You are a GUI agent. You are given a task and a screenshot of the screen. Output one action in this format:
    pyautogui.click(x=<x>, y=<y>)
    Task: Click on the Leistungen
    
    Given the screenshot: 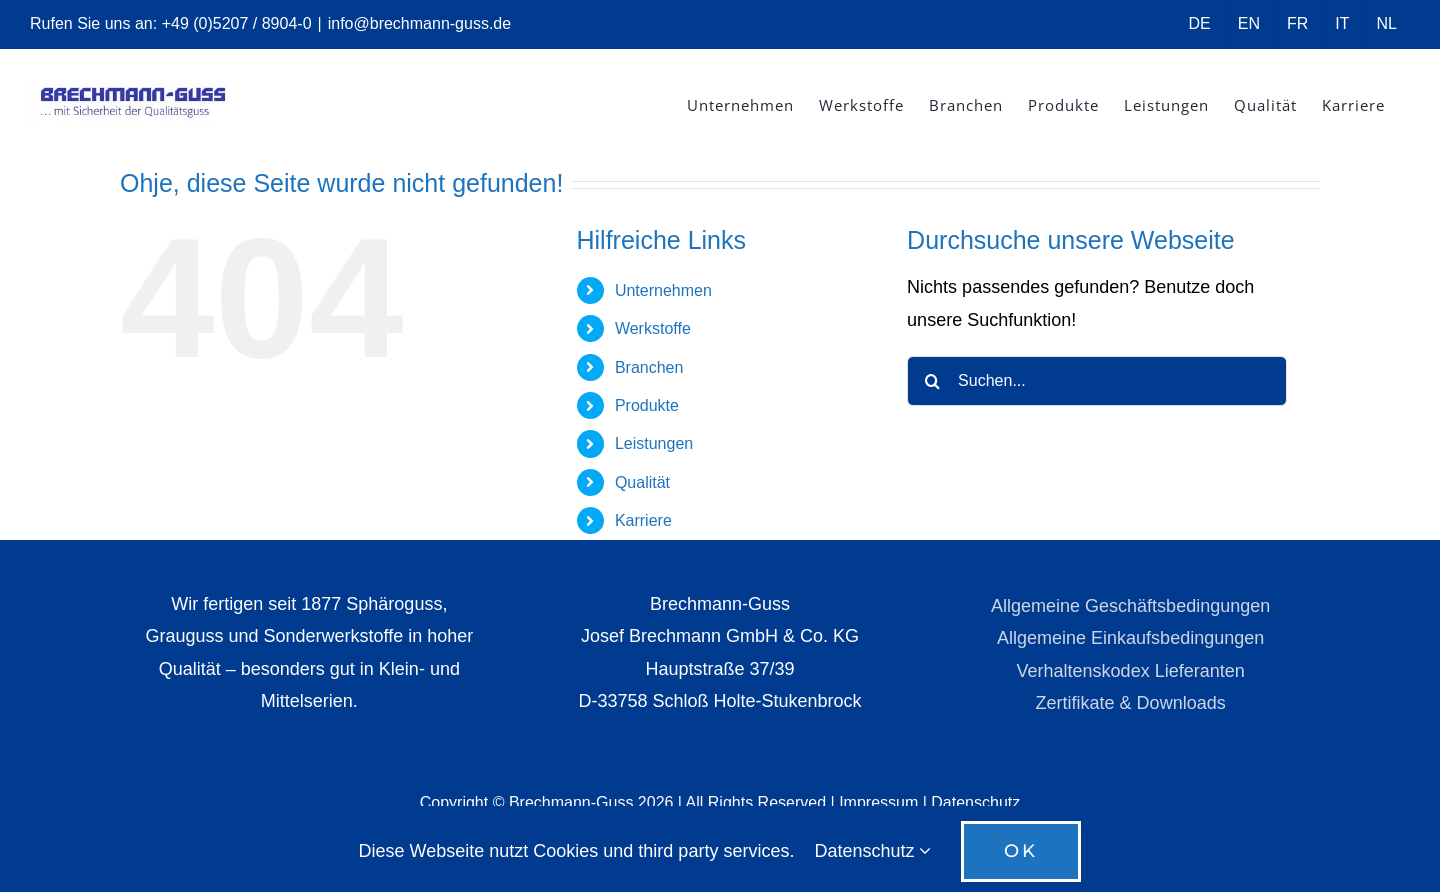 What is the action you would take?
    pyautogui.click(x=654, y=443)
    